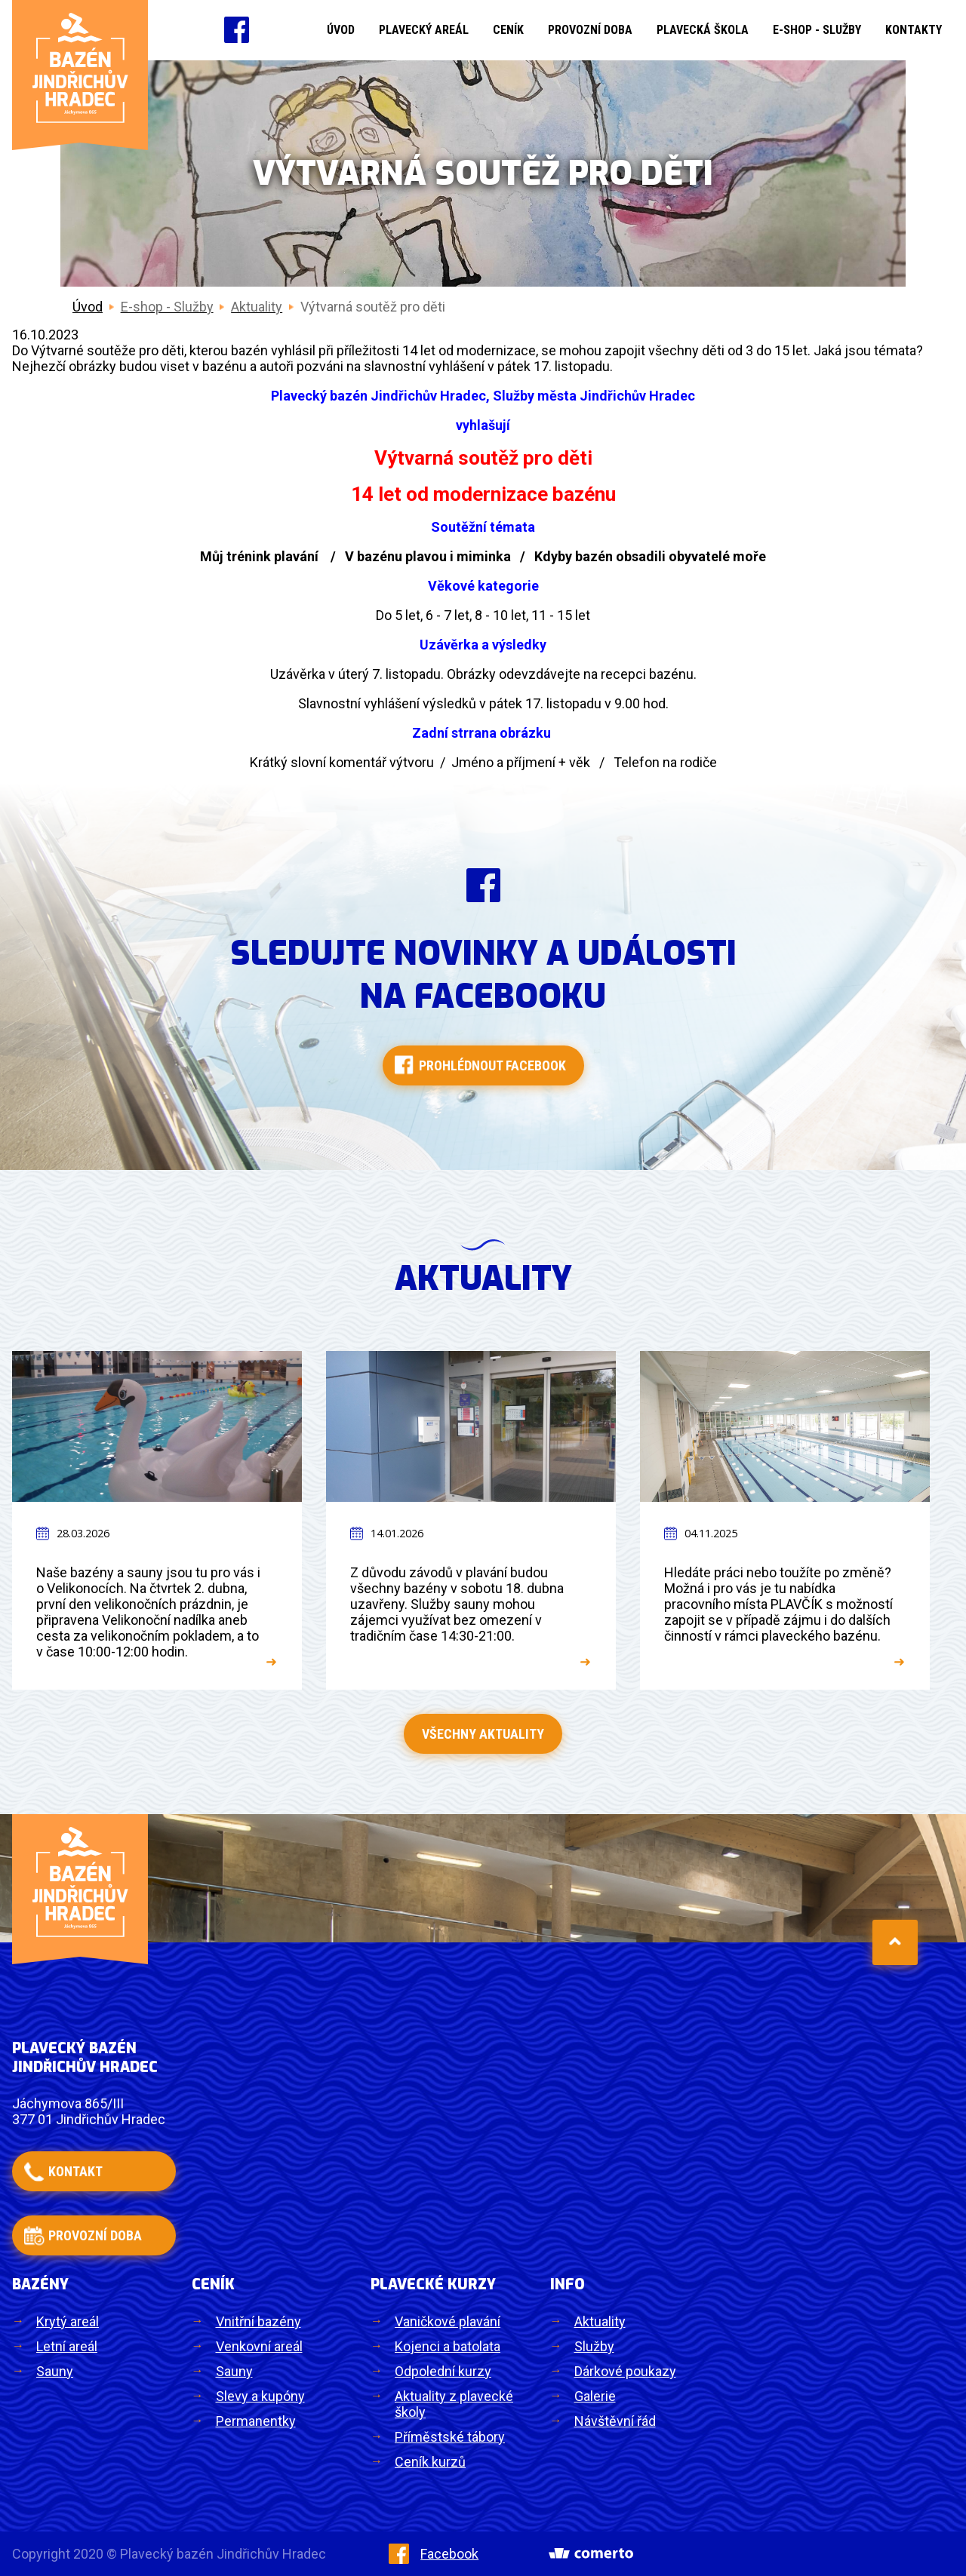 The image size is (966, 2576). I want to click on Ceník kurzů, so click(430, 2462).